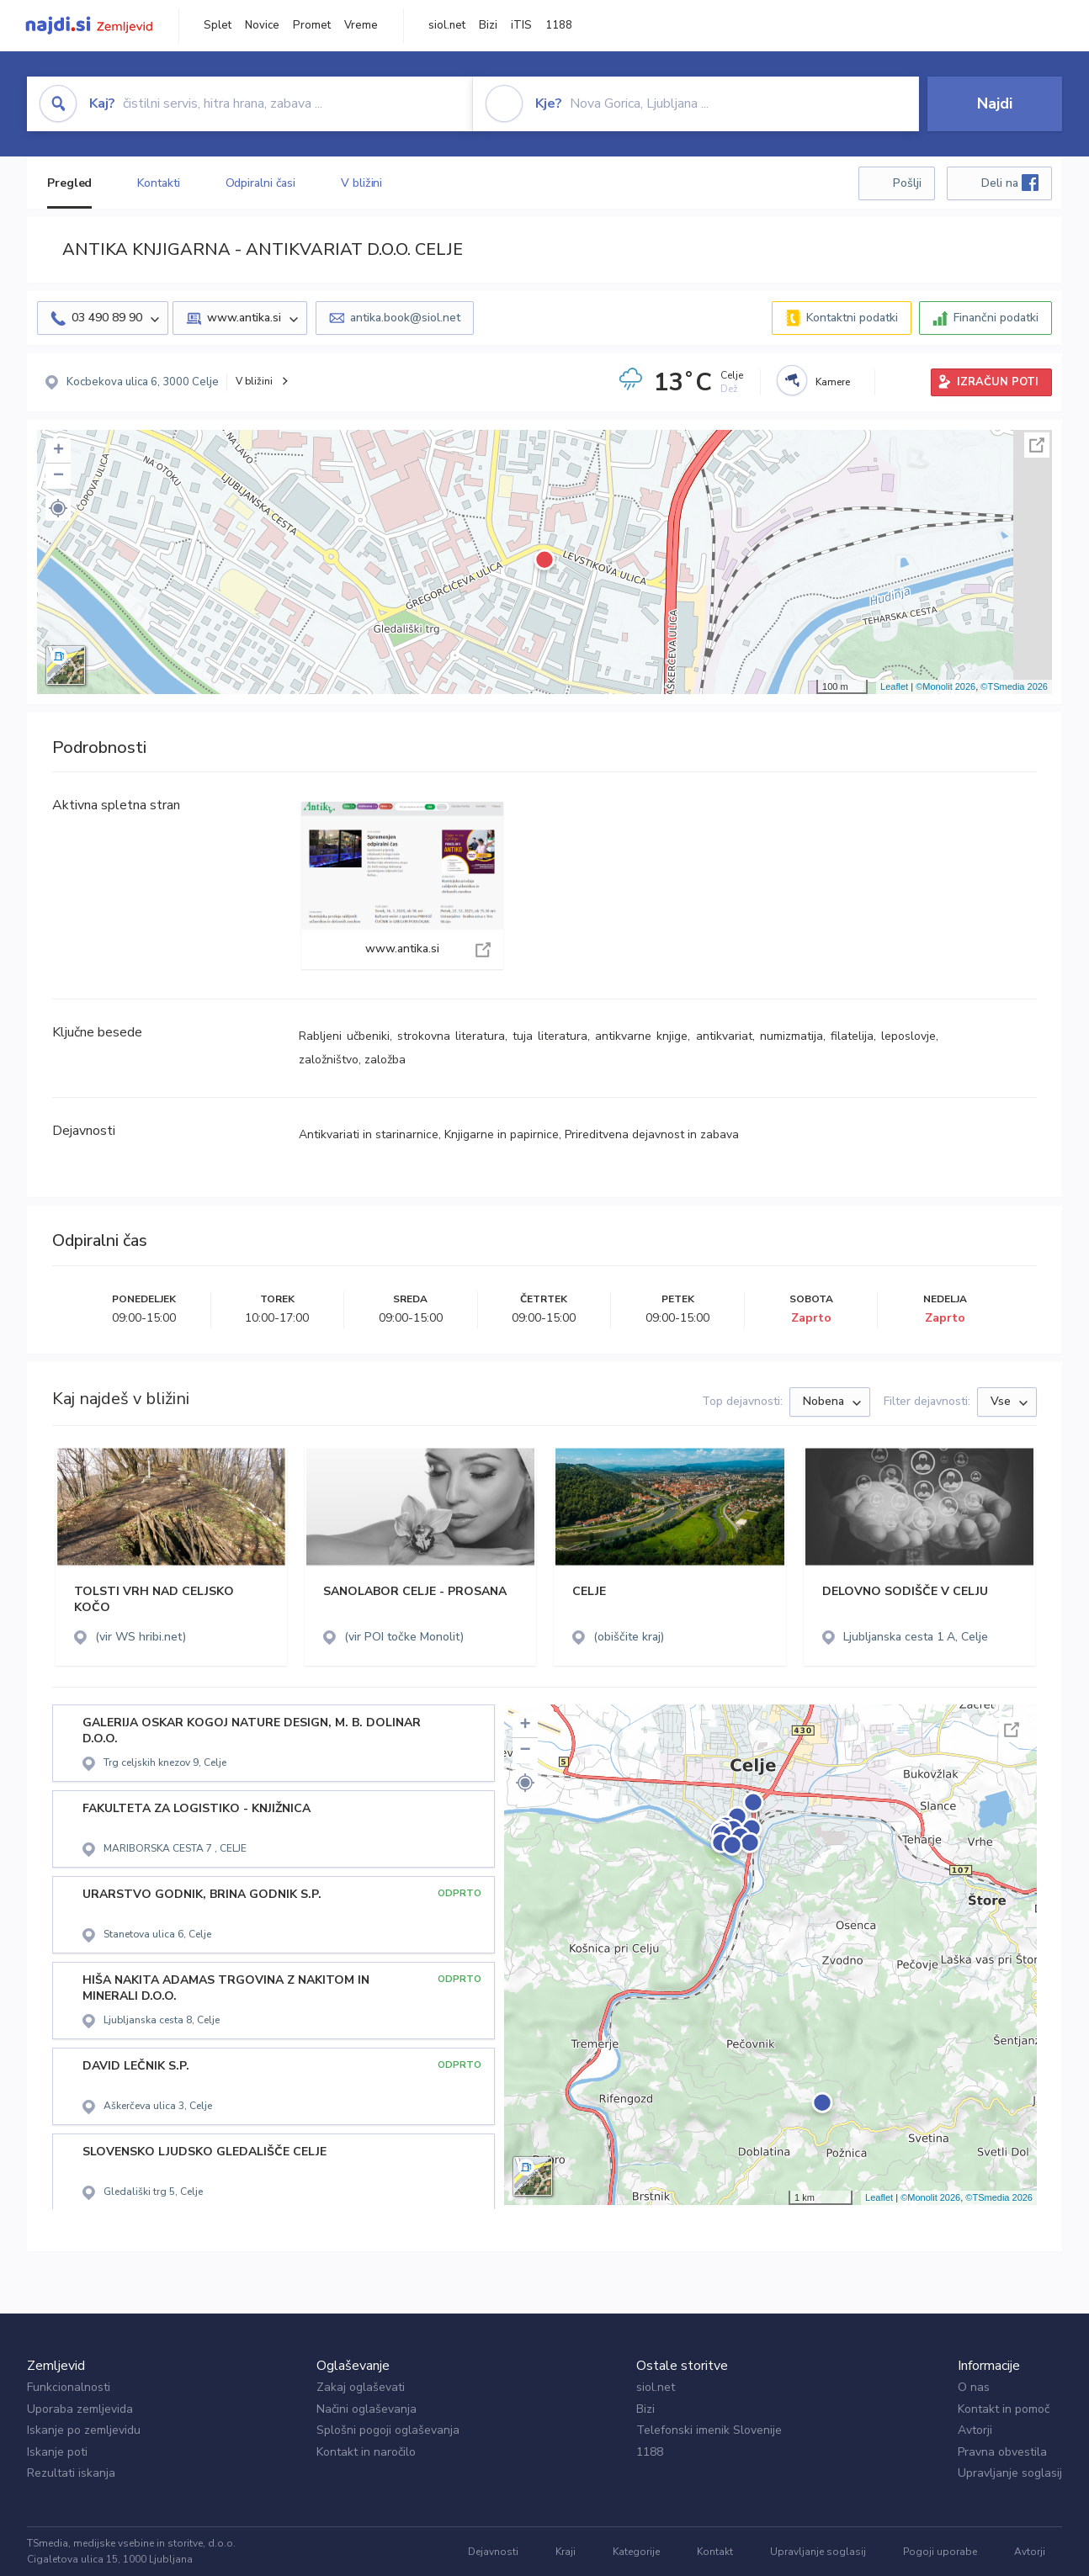  What do you see at coordinates (521, 25) in the screenshot?
I see `iTIS` at bounding box center [521, 25].